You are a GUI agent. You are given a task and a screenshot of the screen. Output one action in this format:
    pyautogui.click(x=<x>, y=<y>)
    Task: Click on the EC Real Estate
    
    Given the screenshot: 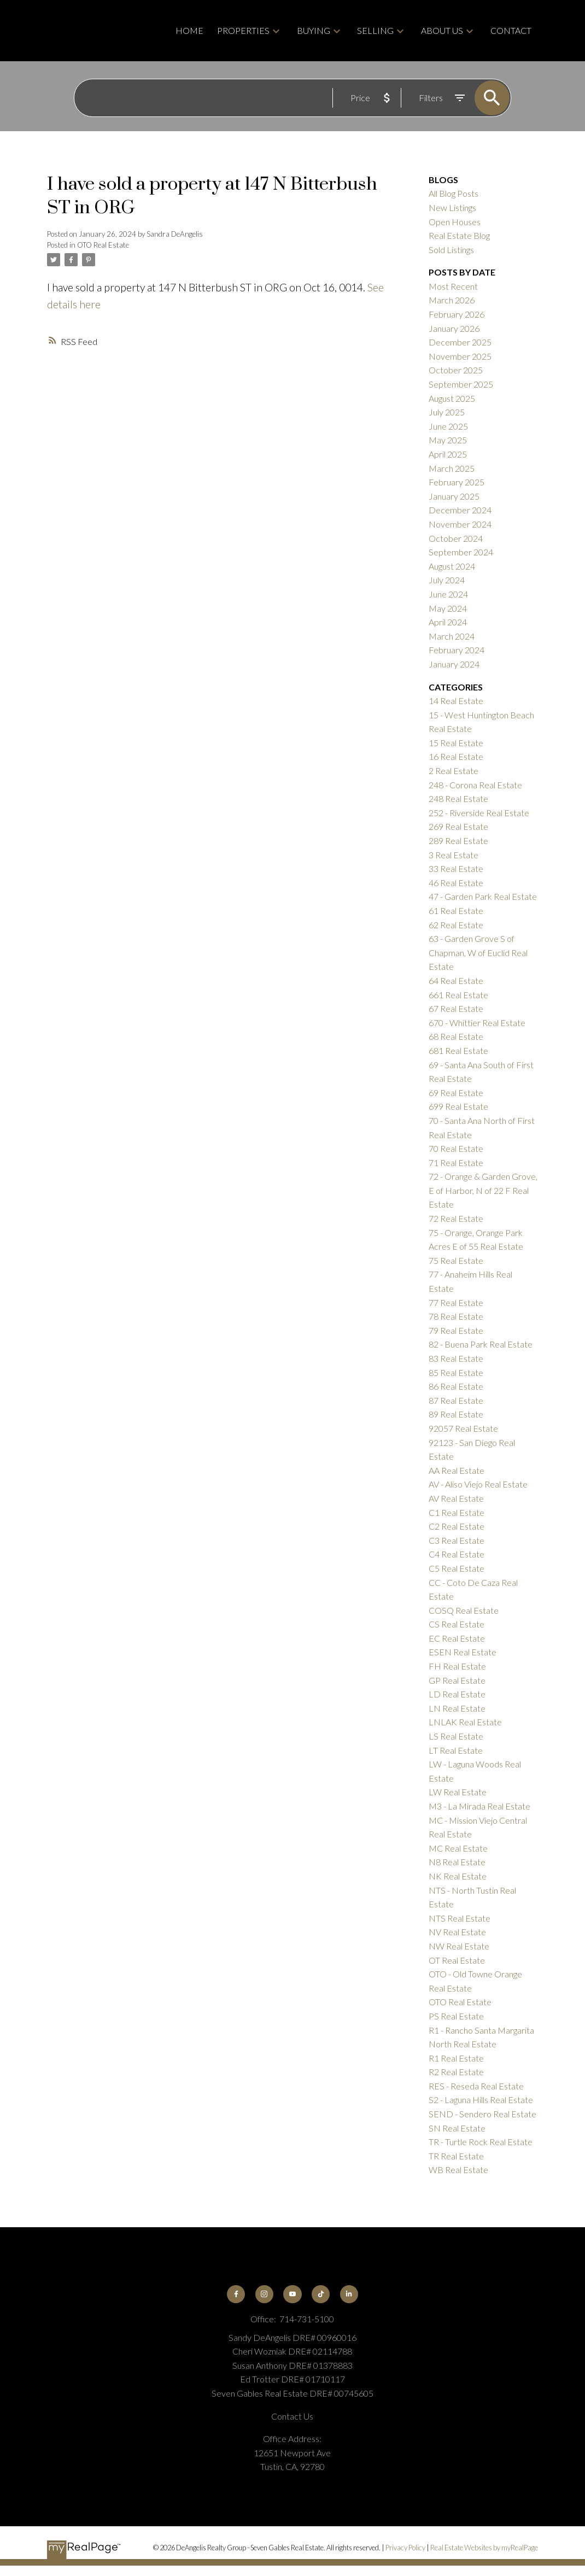 What is the action you would take?
    pyautogui.click(x=457, y=1638)
    